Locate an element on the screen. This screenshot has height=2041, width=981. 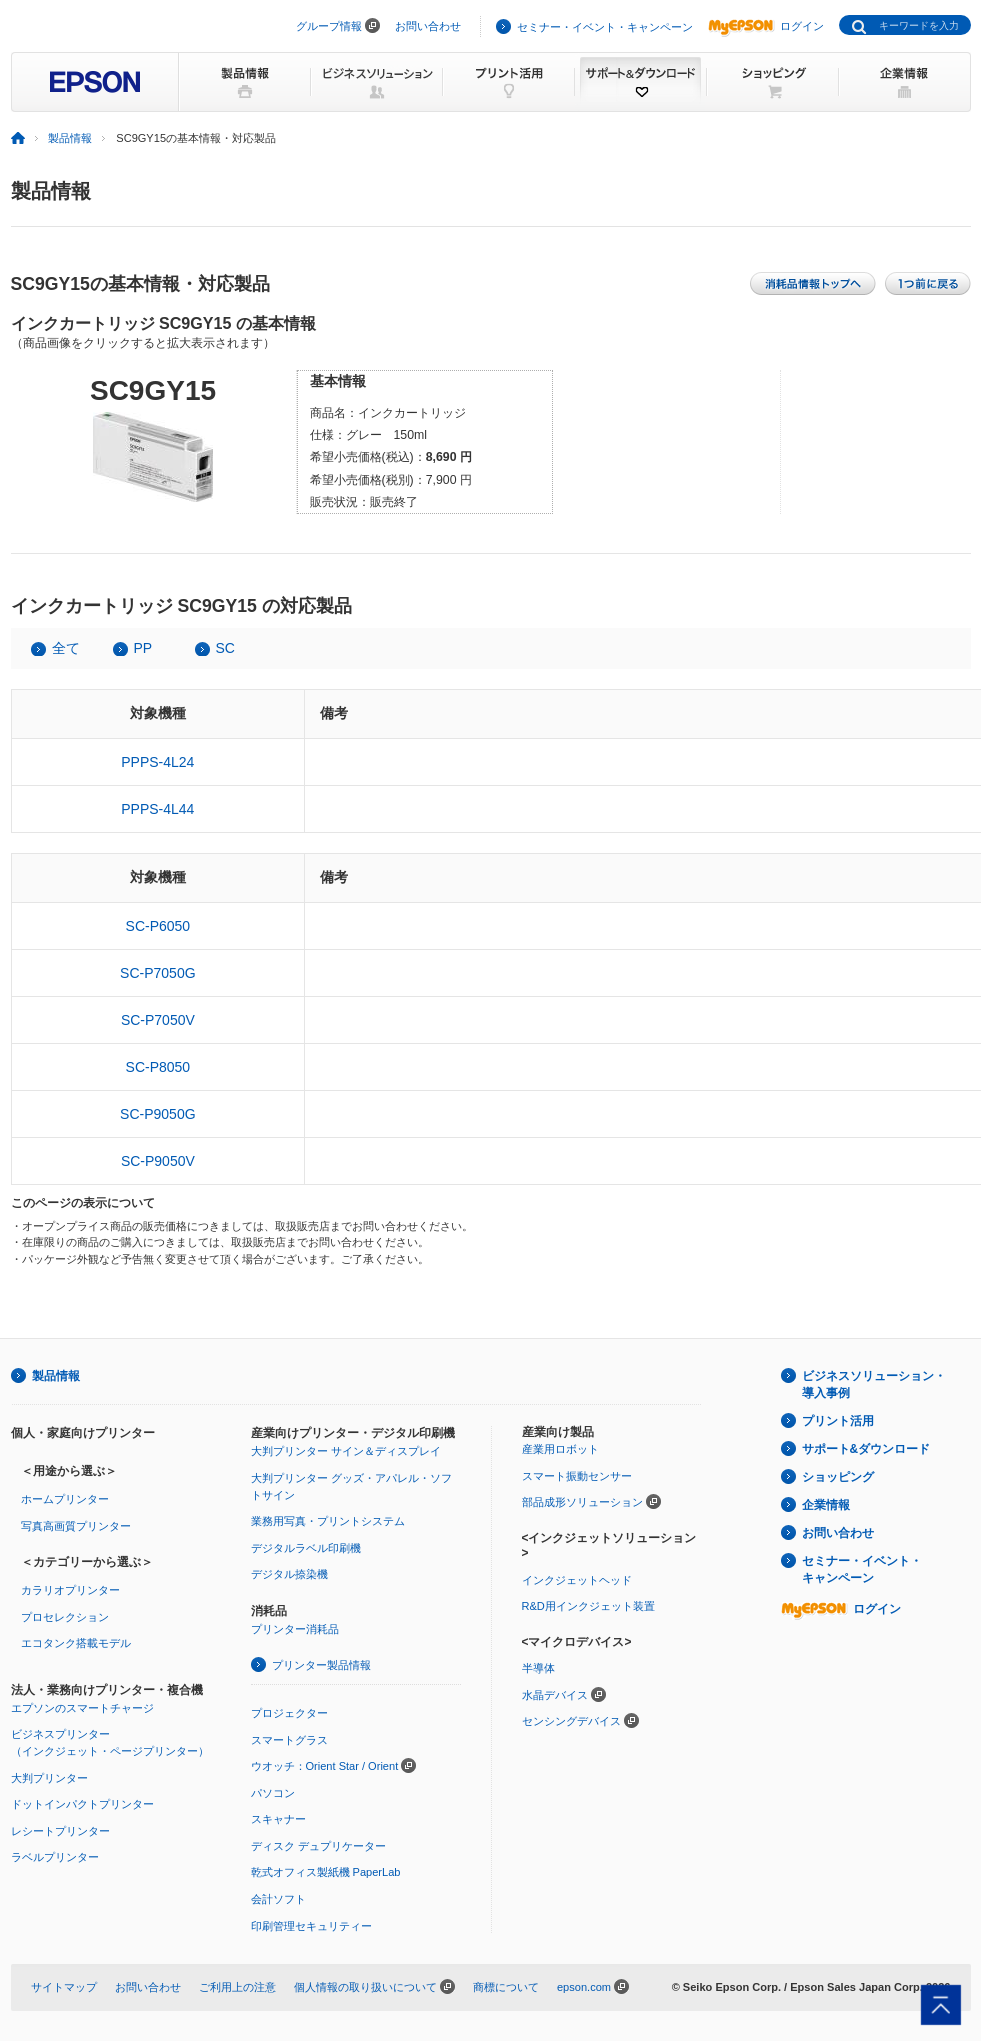
印刷管理セキュリティー is located at coordinates (311, 1926).